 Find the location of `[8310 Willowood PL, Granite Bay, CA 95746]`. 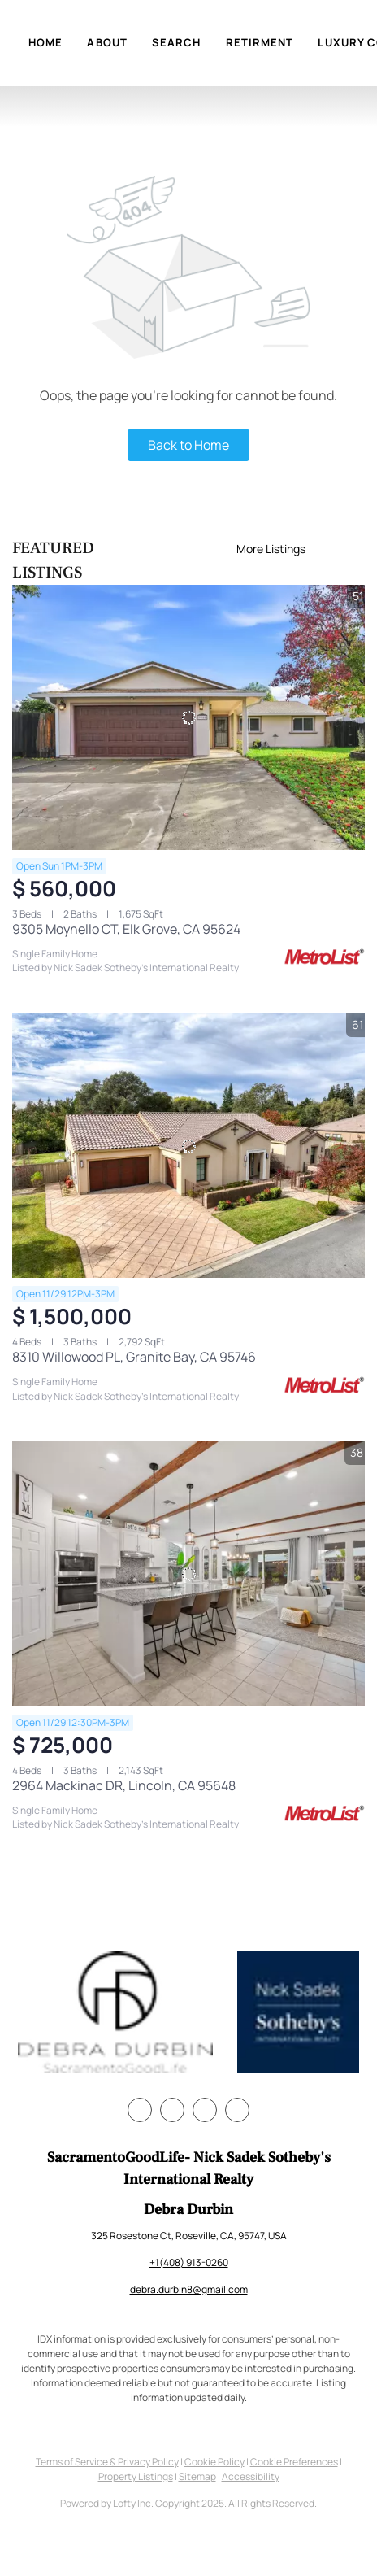

[8310 Willowood PL, Granite Bay, CA 95746] is located at coordinates (188, 1146).